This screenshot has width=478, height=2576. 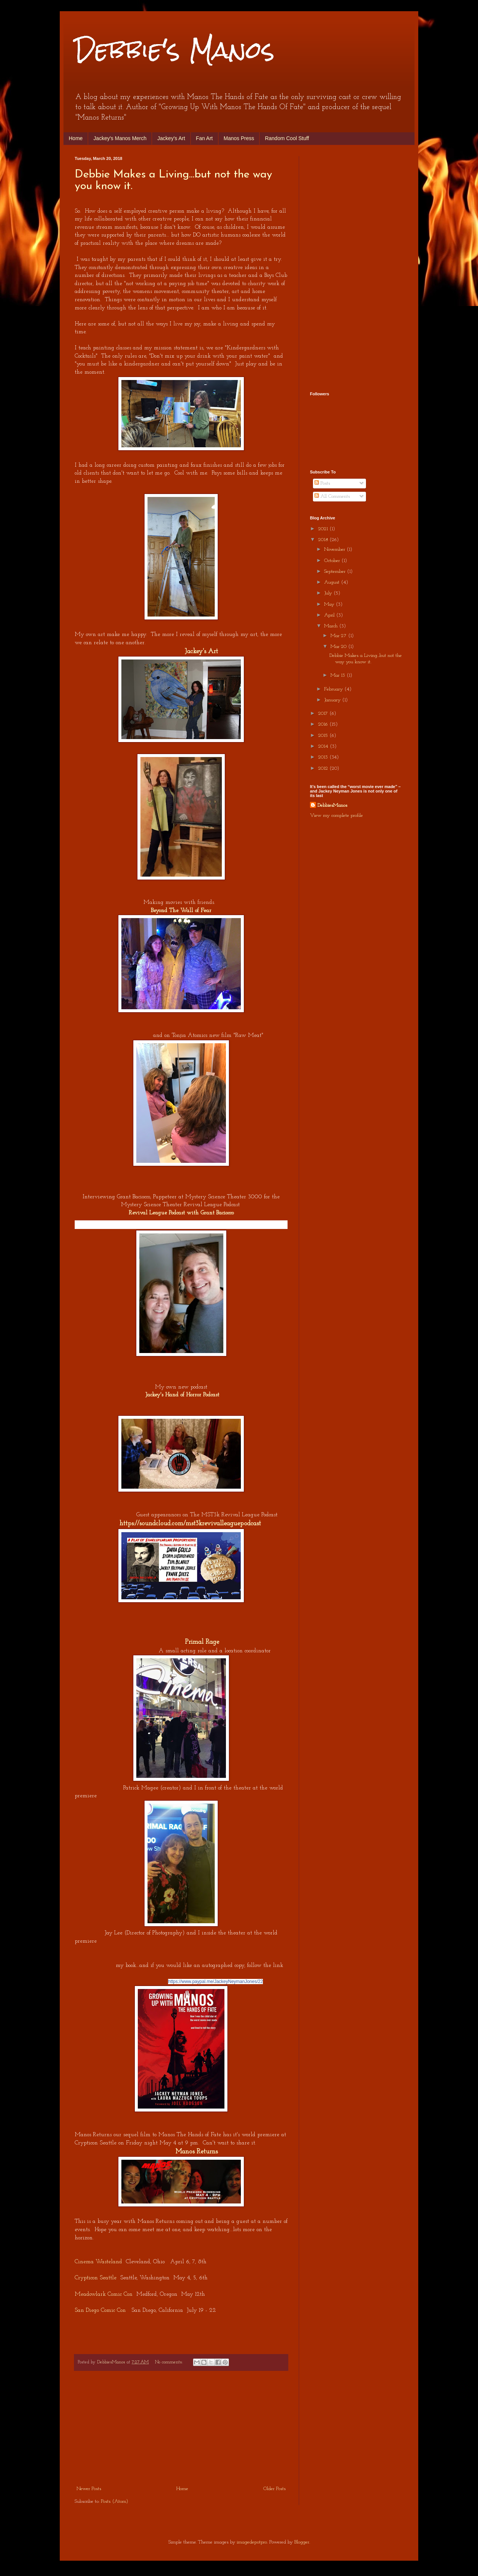 I want to click on All Comments, so click(x=332, y=496).